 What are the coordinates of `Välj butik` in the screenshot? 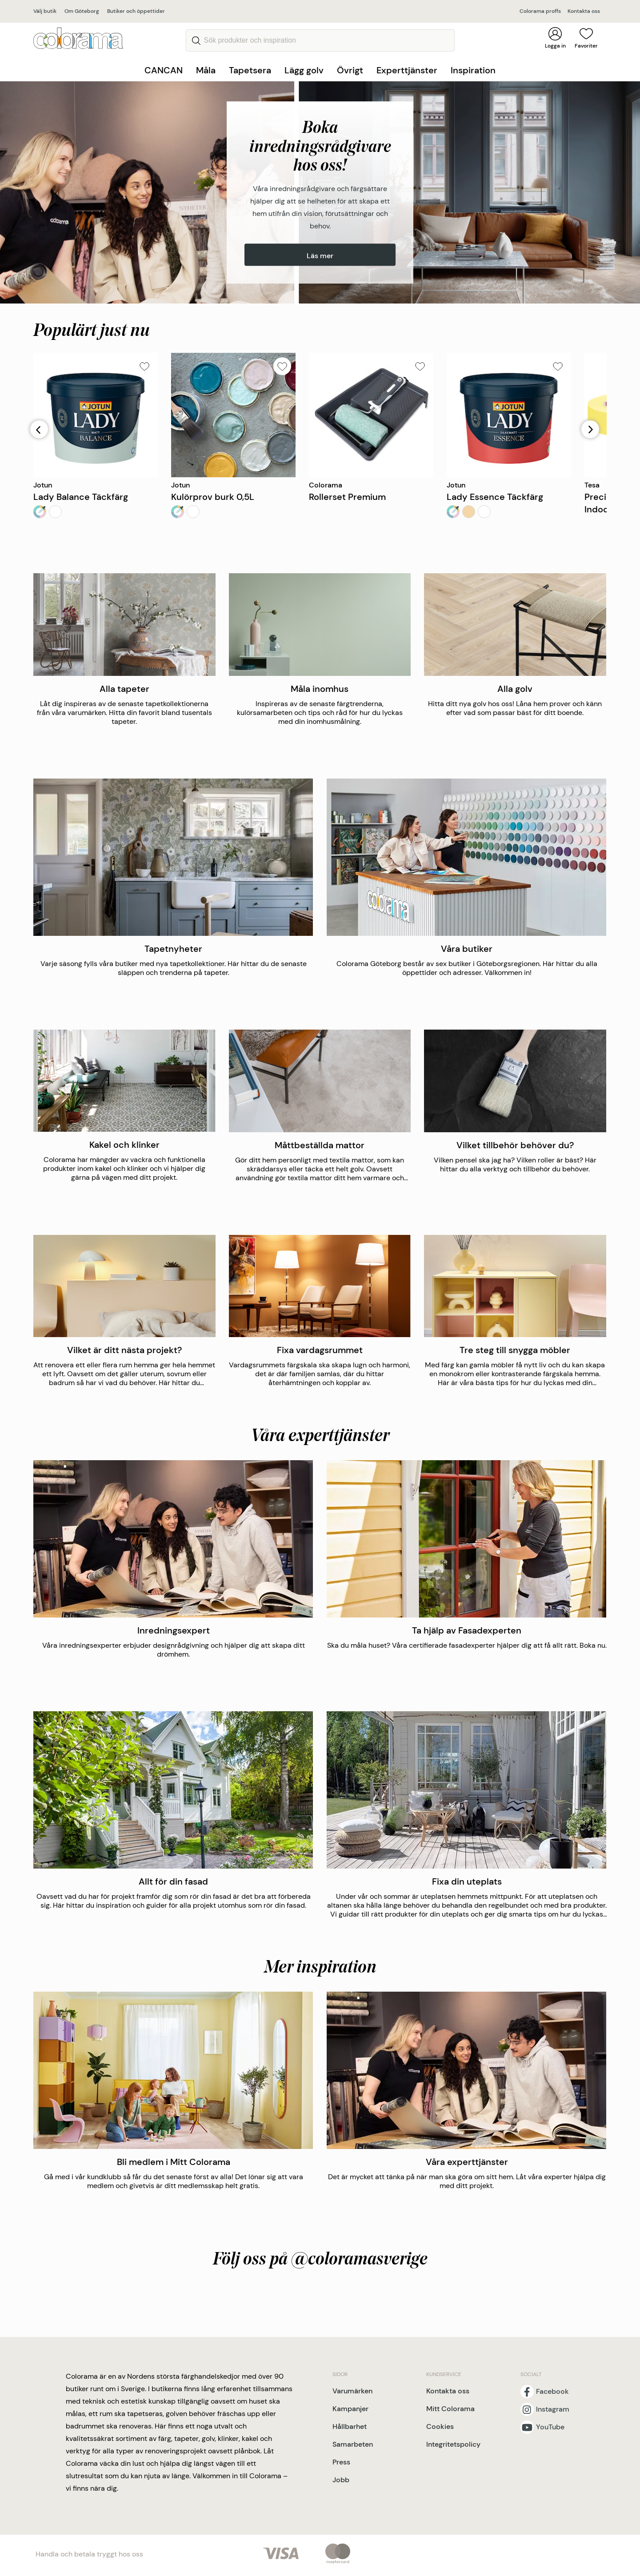 It's located at (44, 11).